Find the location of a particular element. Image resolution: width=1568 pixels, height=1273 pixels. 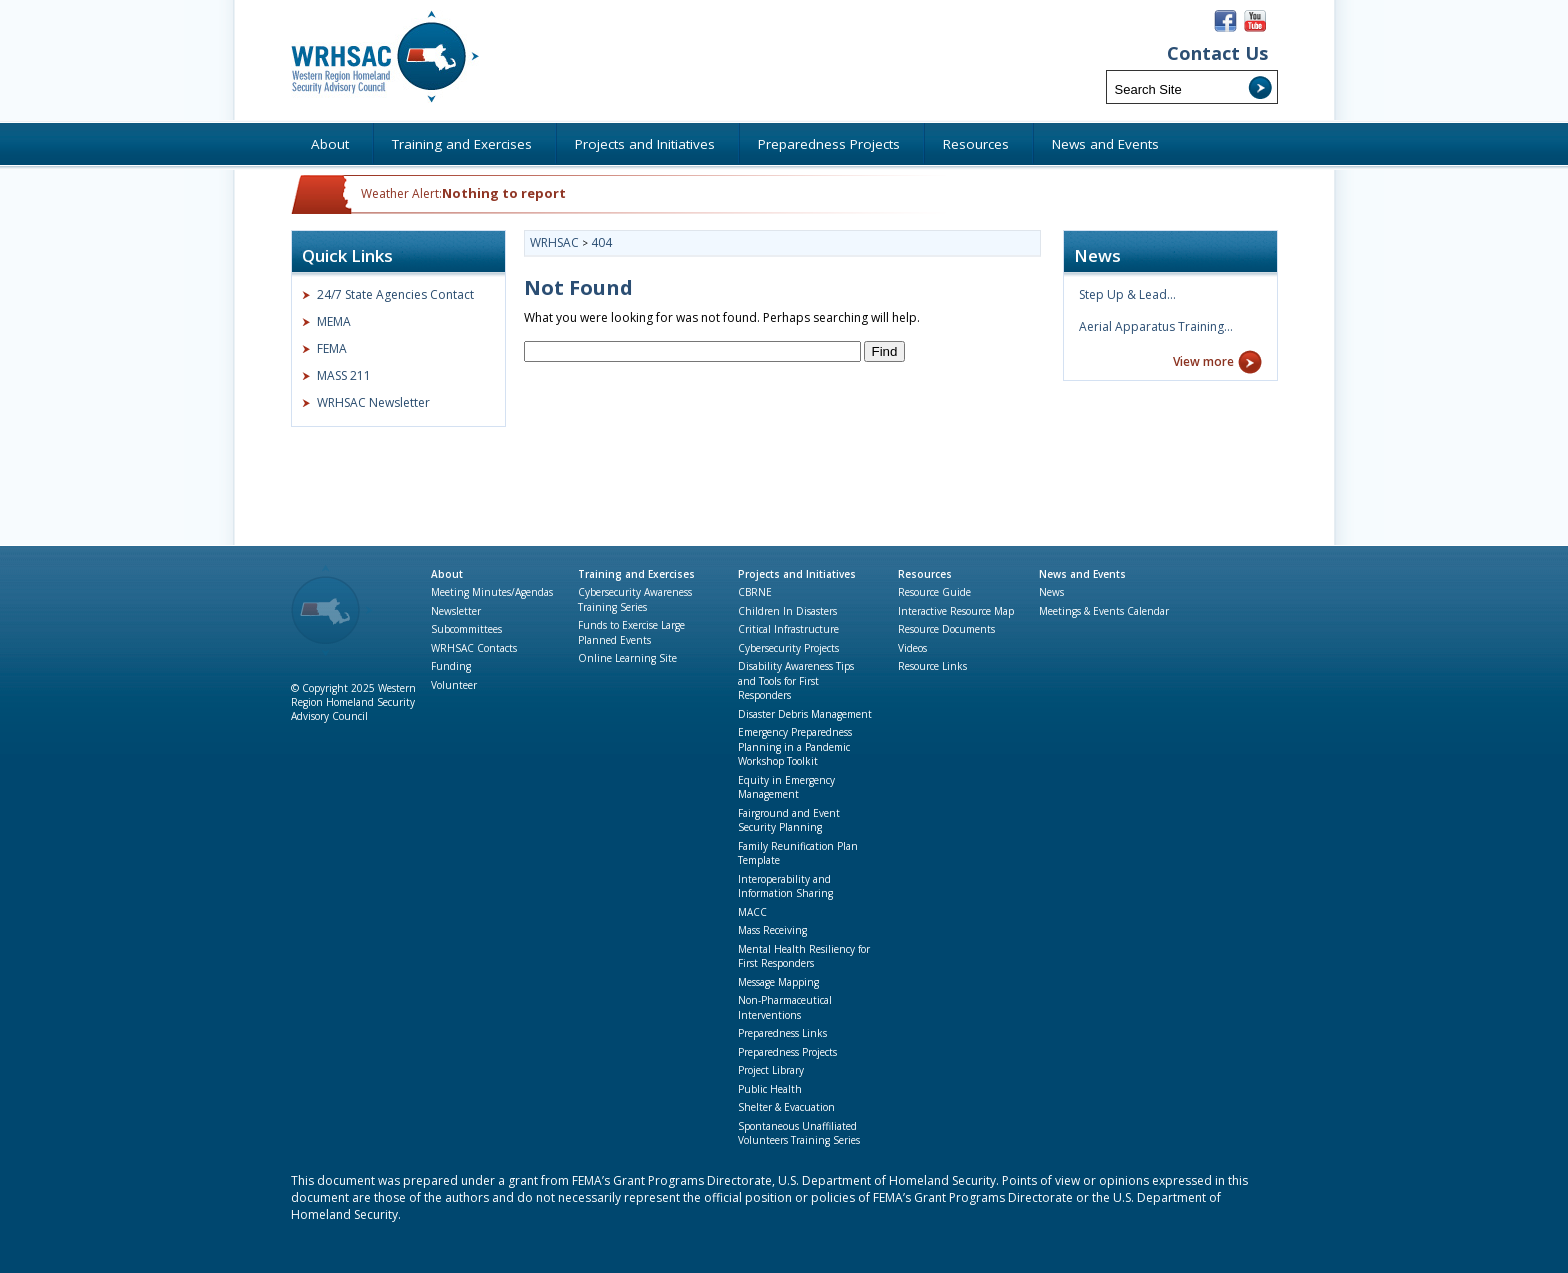

Shelter & Evacuation is located at coordinates (786, 1107).